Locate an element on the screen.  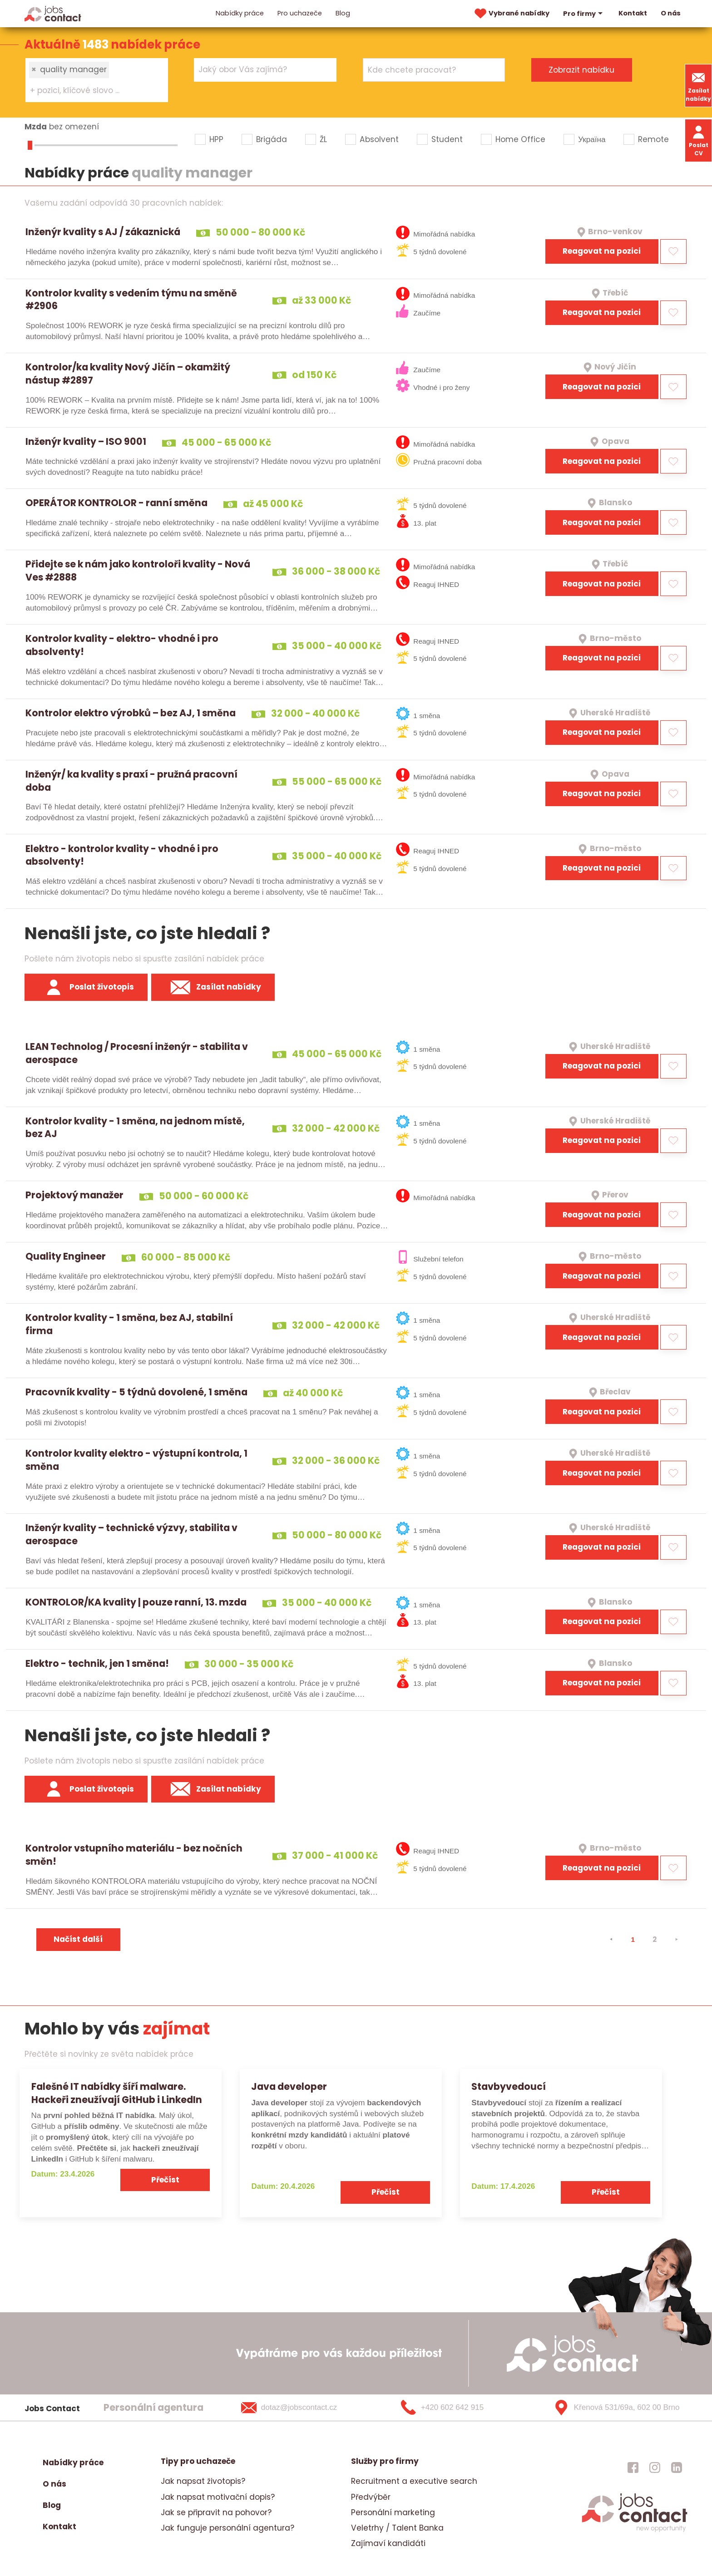
Brigáda is located at coordinates (271, 139).